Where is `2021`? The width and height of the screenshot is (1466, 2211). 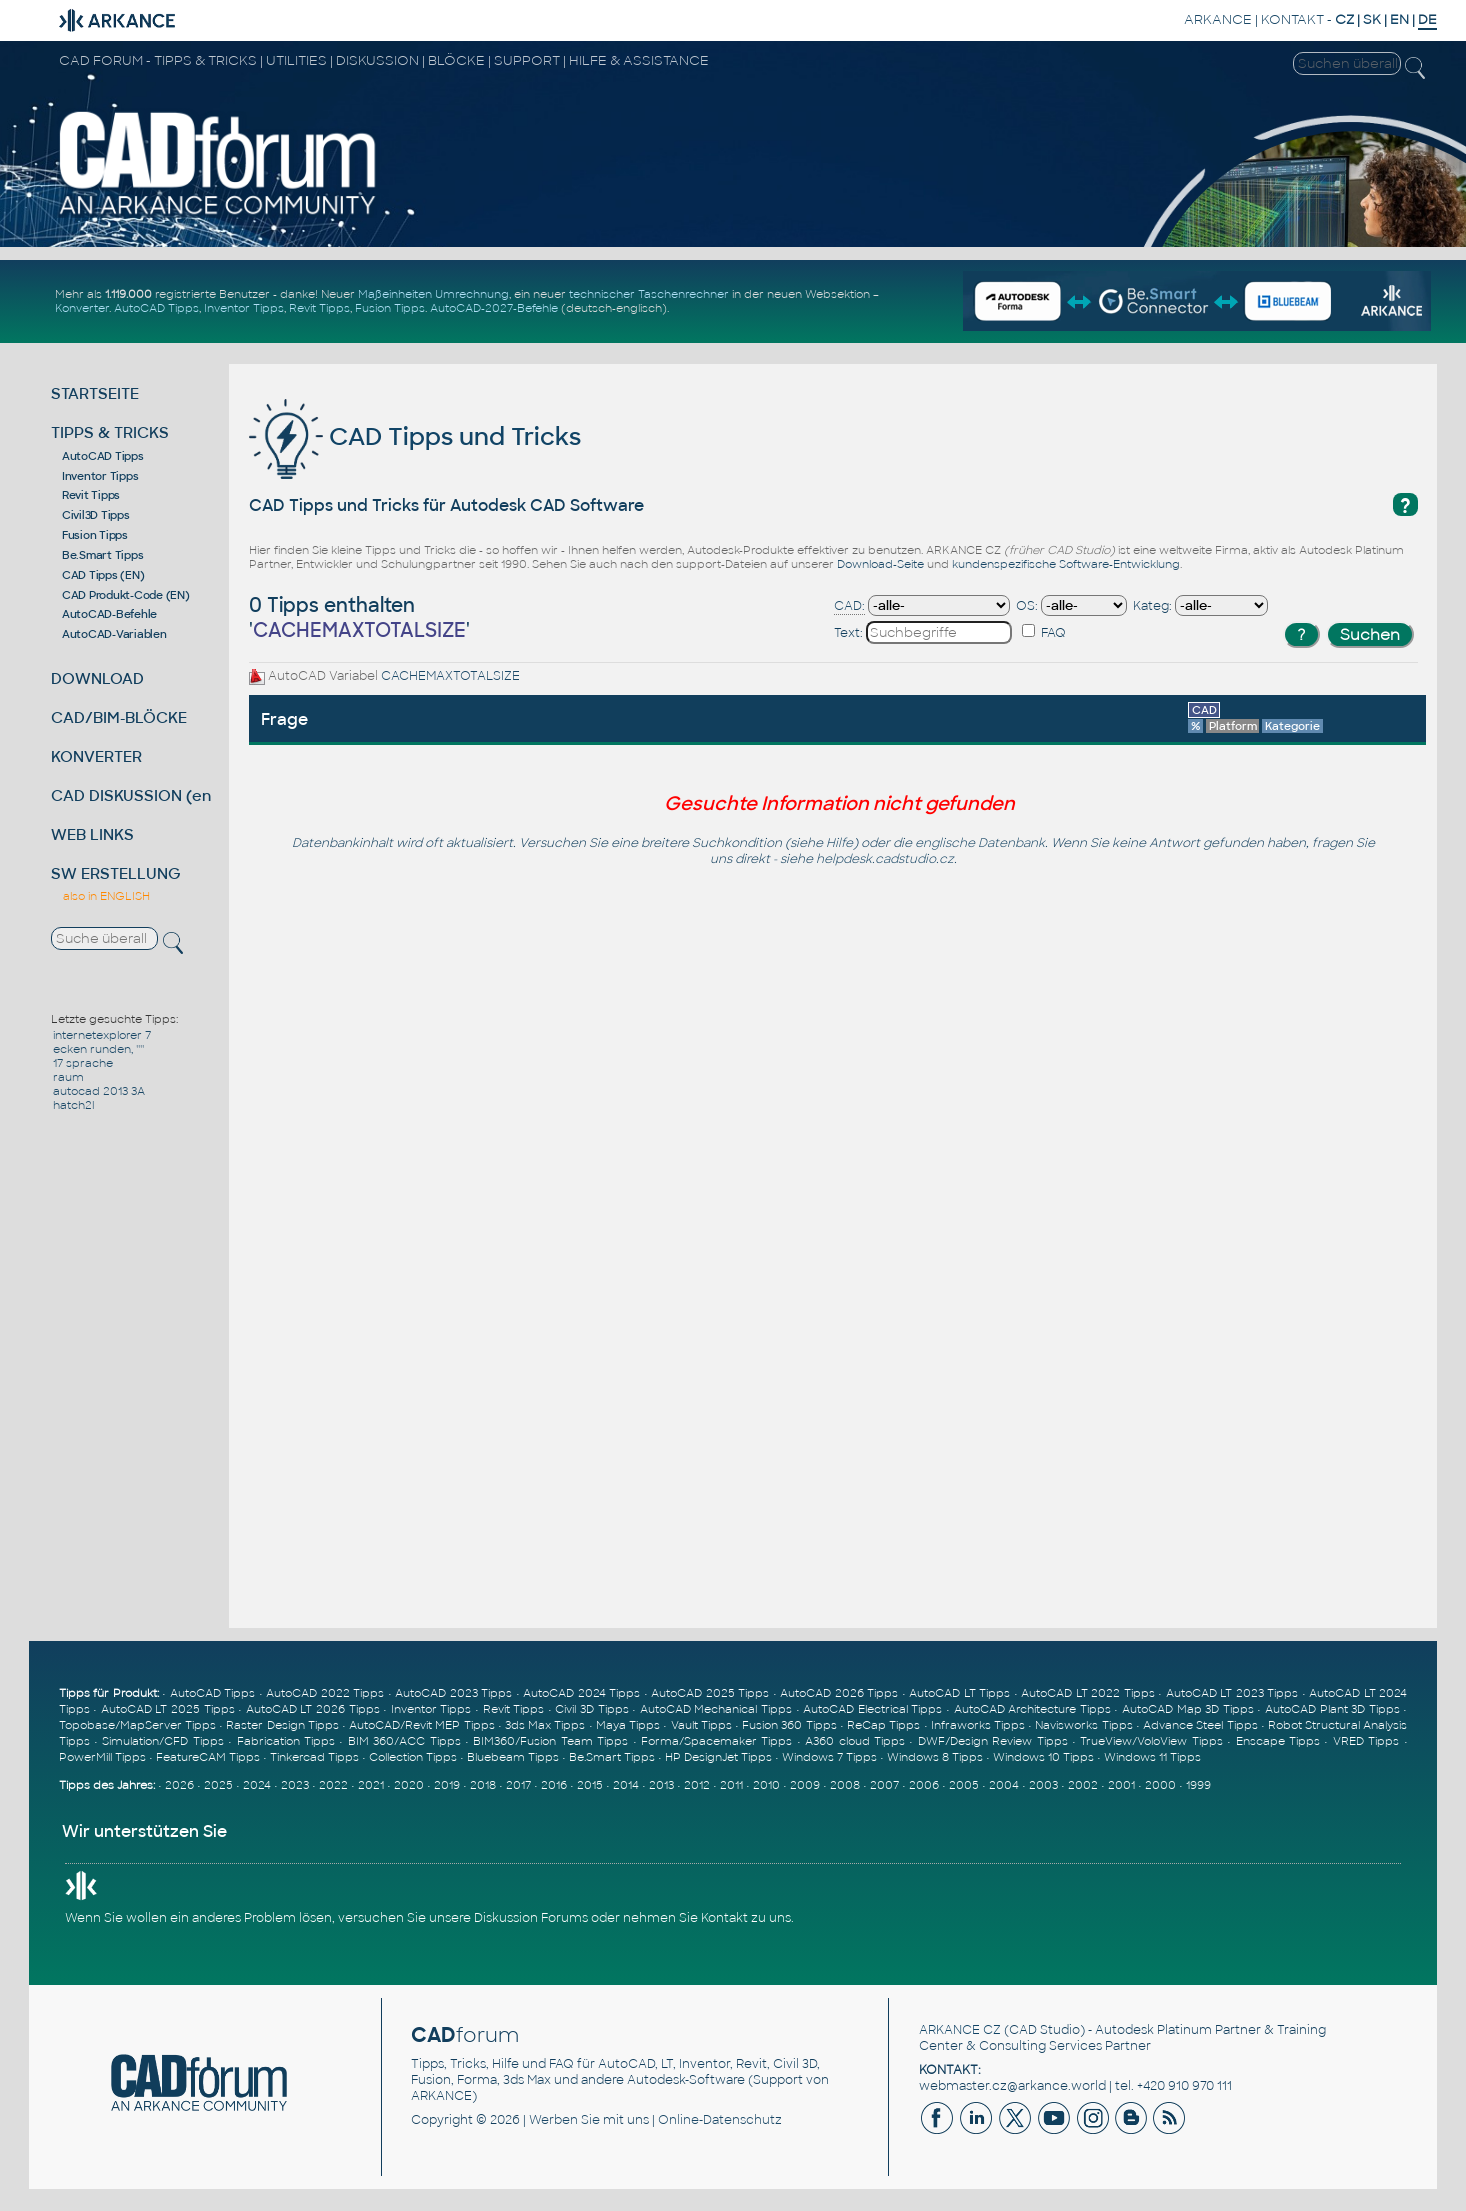
2021 is located at coordinates (371, 1785).